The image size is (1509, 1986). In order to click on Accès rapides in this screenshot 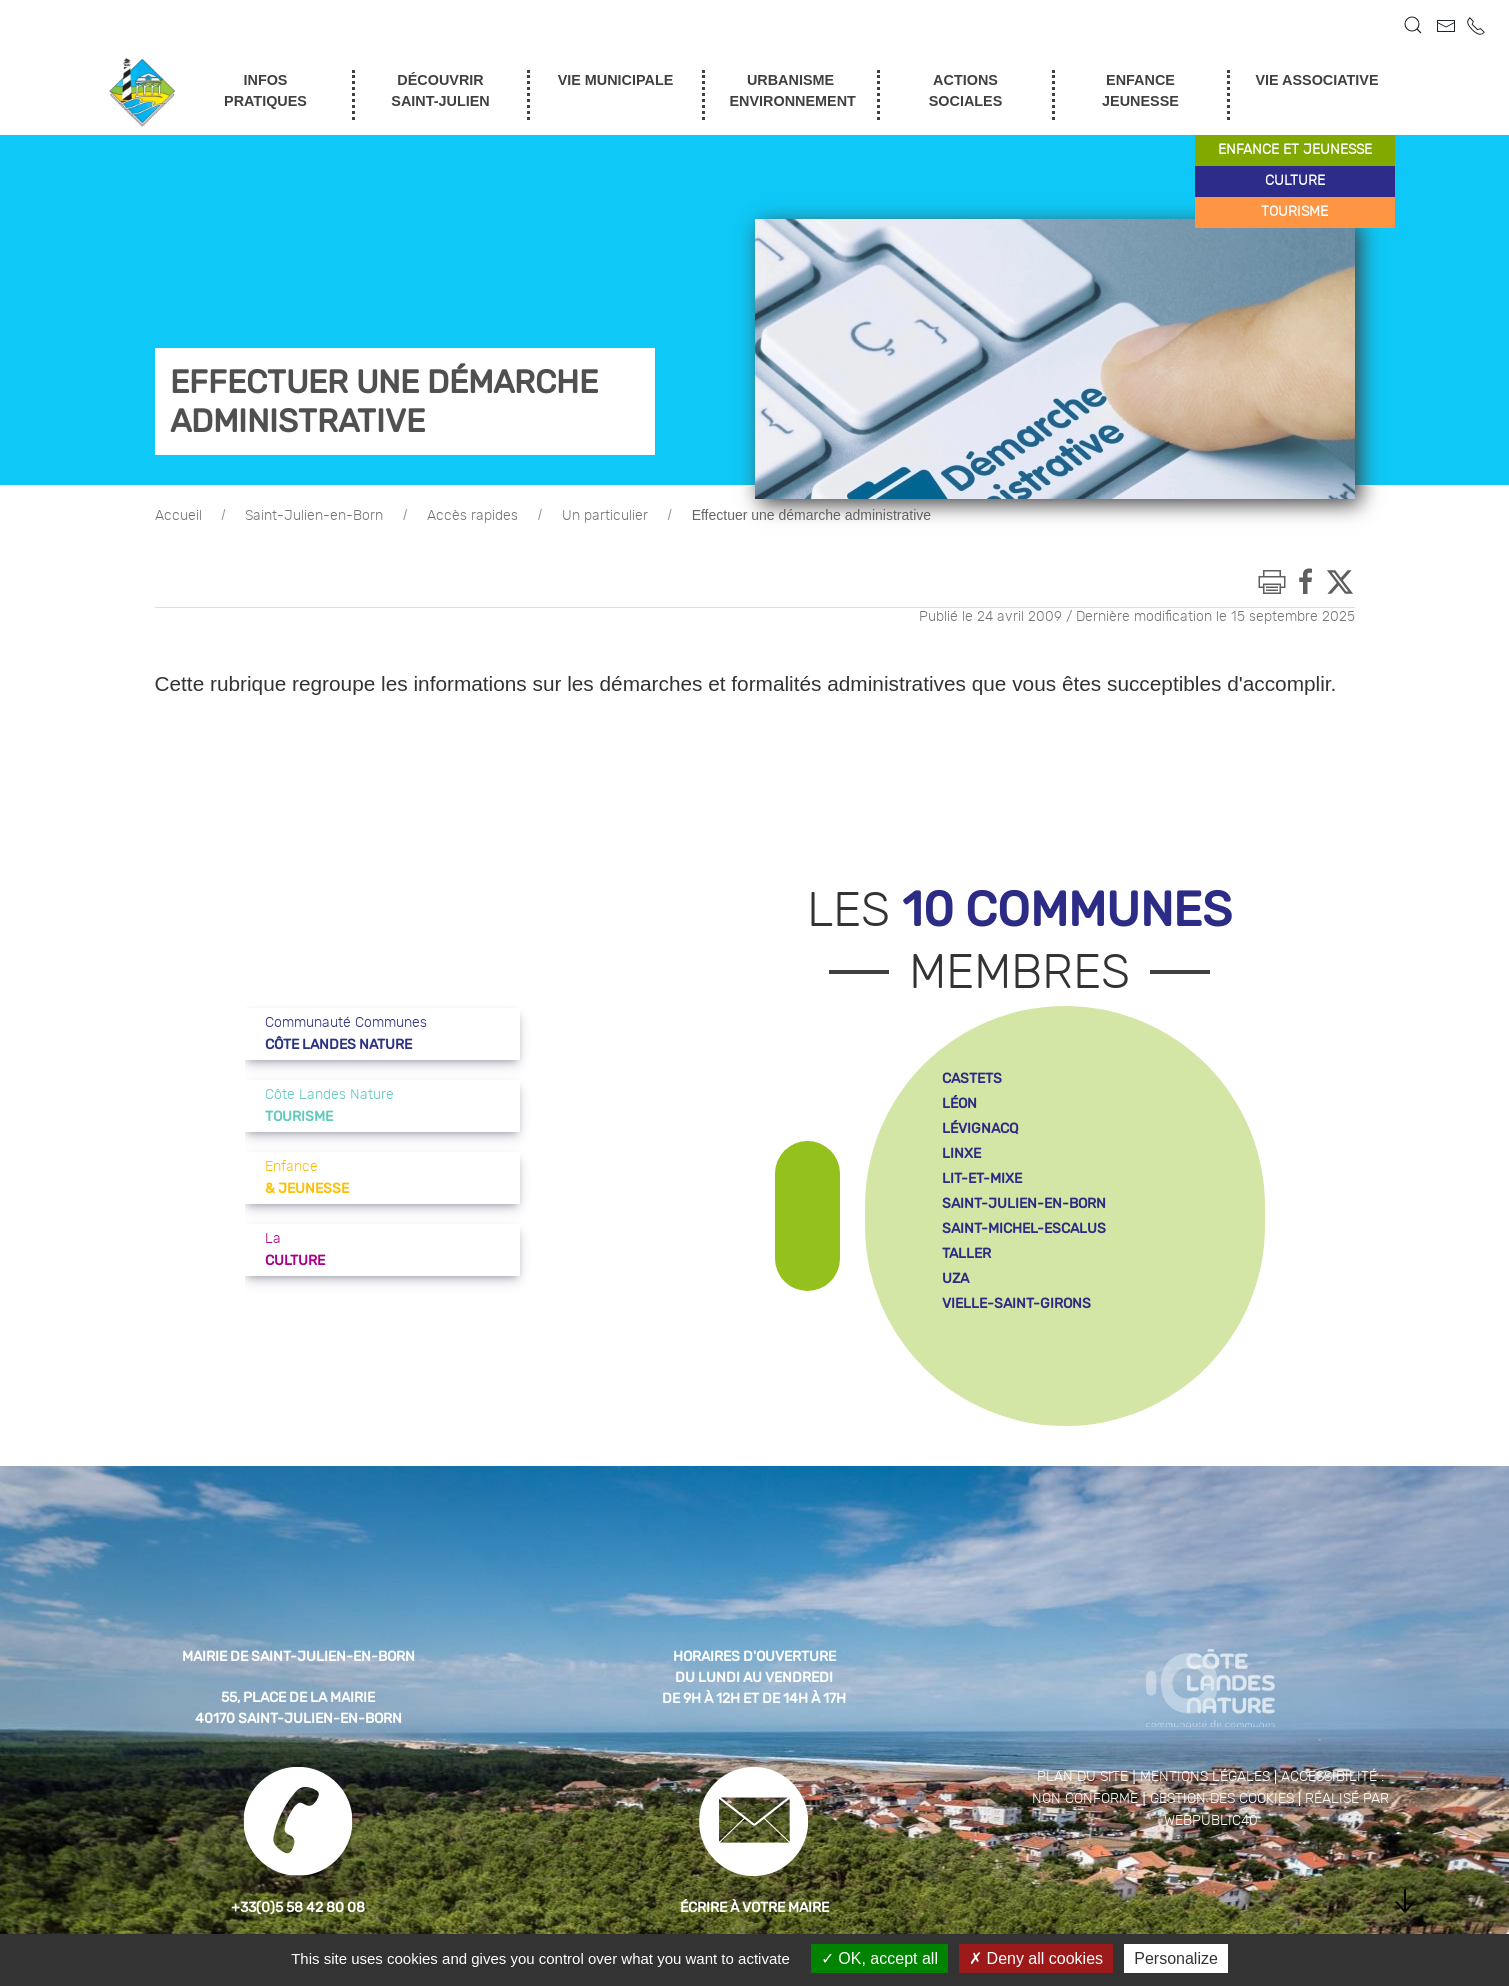, I will do `click(472, 516)`.